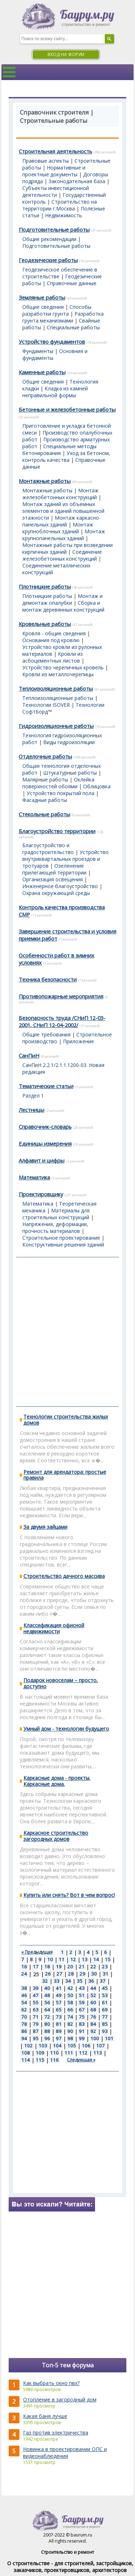  Describe the element at coordinates (53, 1628) in the screenshot. I see `Классификация офисной недвижимости` at that location.